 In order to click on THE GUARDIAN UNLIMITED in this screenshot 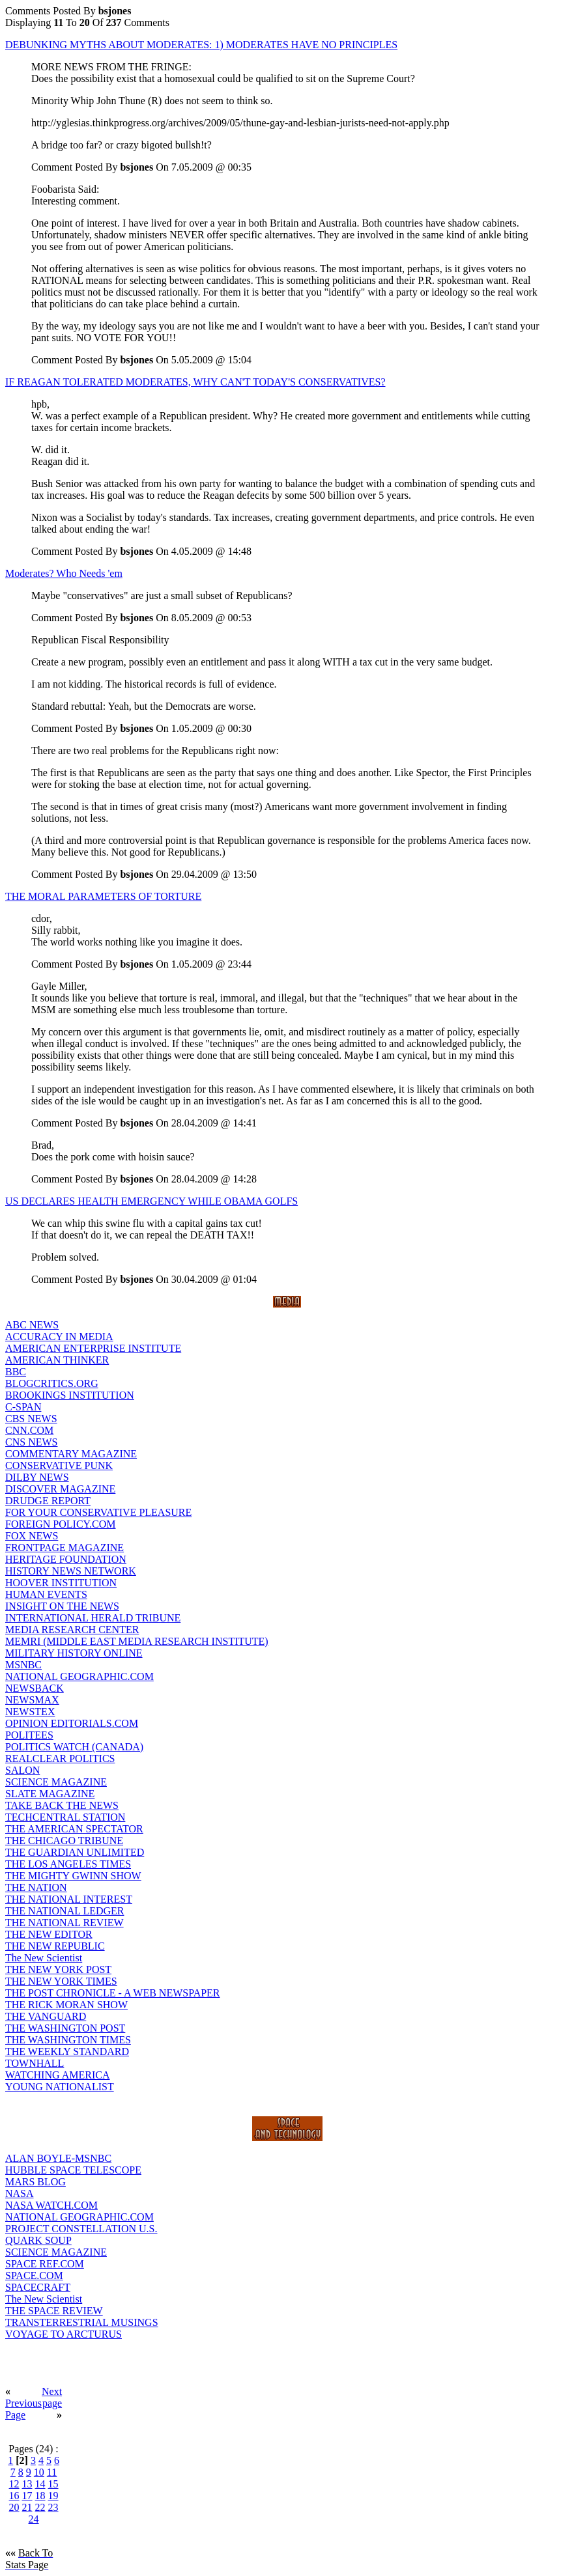, I will do `click(74, 1852)`.